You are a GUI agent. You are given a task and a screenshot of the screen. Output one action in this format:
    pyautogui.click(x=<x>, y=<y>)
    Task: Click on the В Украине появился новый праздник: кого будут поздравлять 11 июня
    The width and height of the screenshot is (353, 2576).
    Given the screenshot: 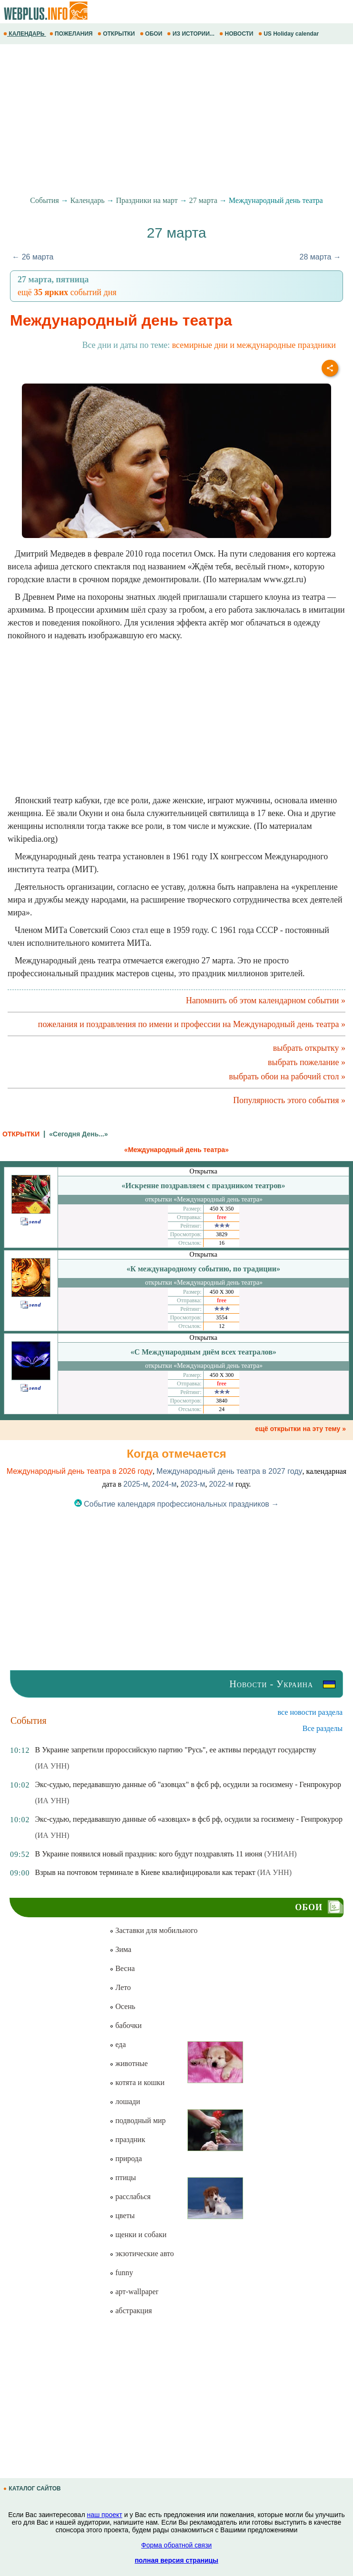 What is the action you would take?
    pyautogui.click(x=148, y=1854)
    